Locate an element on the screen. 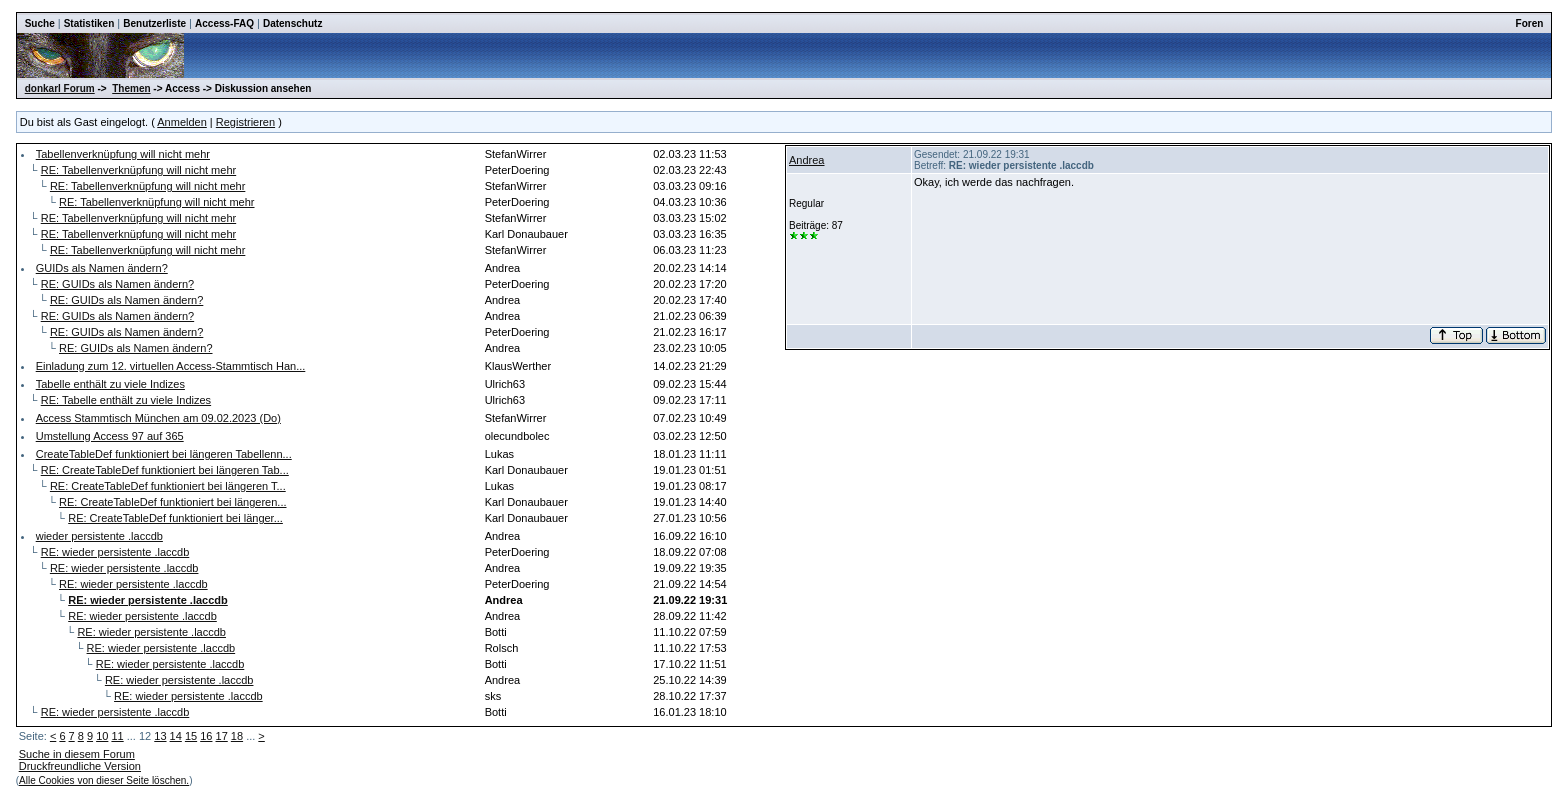 The height and width of the screenshot is (786, 1568). RE: Tabellenverknüpfung will nicht mehr is located at coordinates (138, 170).